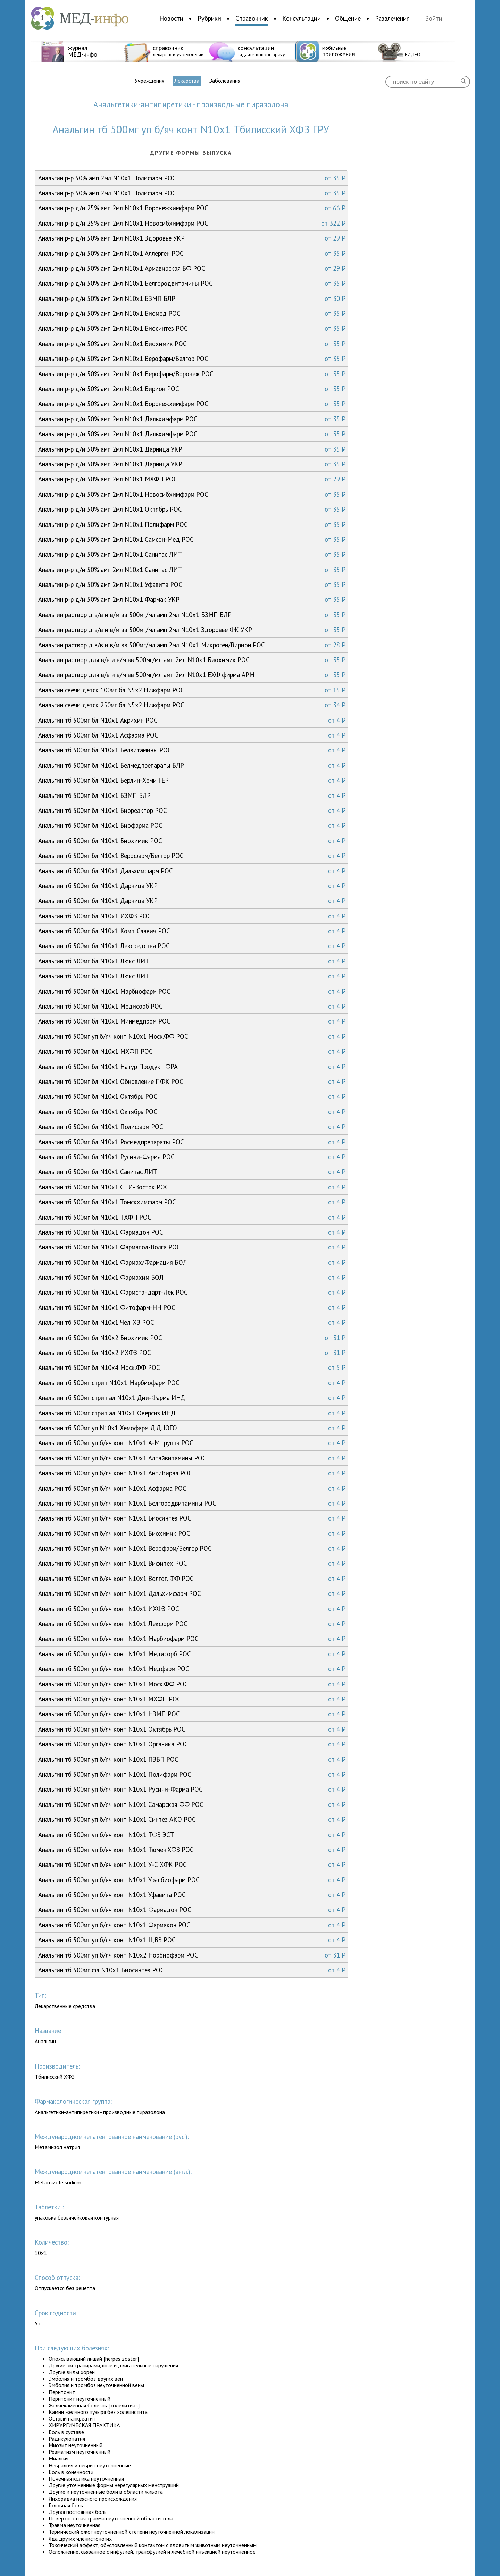 This screenshot has width=500, height=2576. What do you see at coordinates (191, 1623) in the screenshot?
I see `Анальгин тб 500мг уп б/яч конт N10x1 Лекформ РОС` at bounding box center [191, 1623].